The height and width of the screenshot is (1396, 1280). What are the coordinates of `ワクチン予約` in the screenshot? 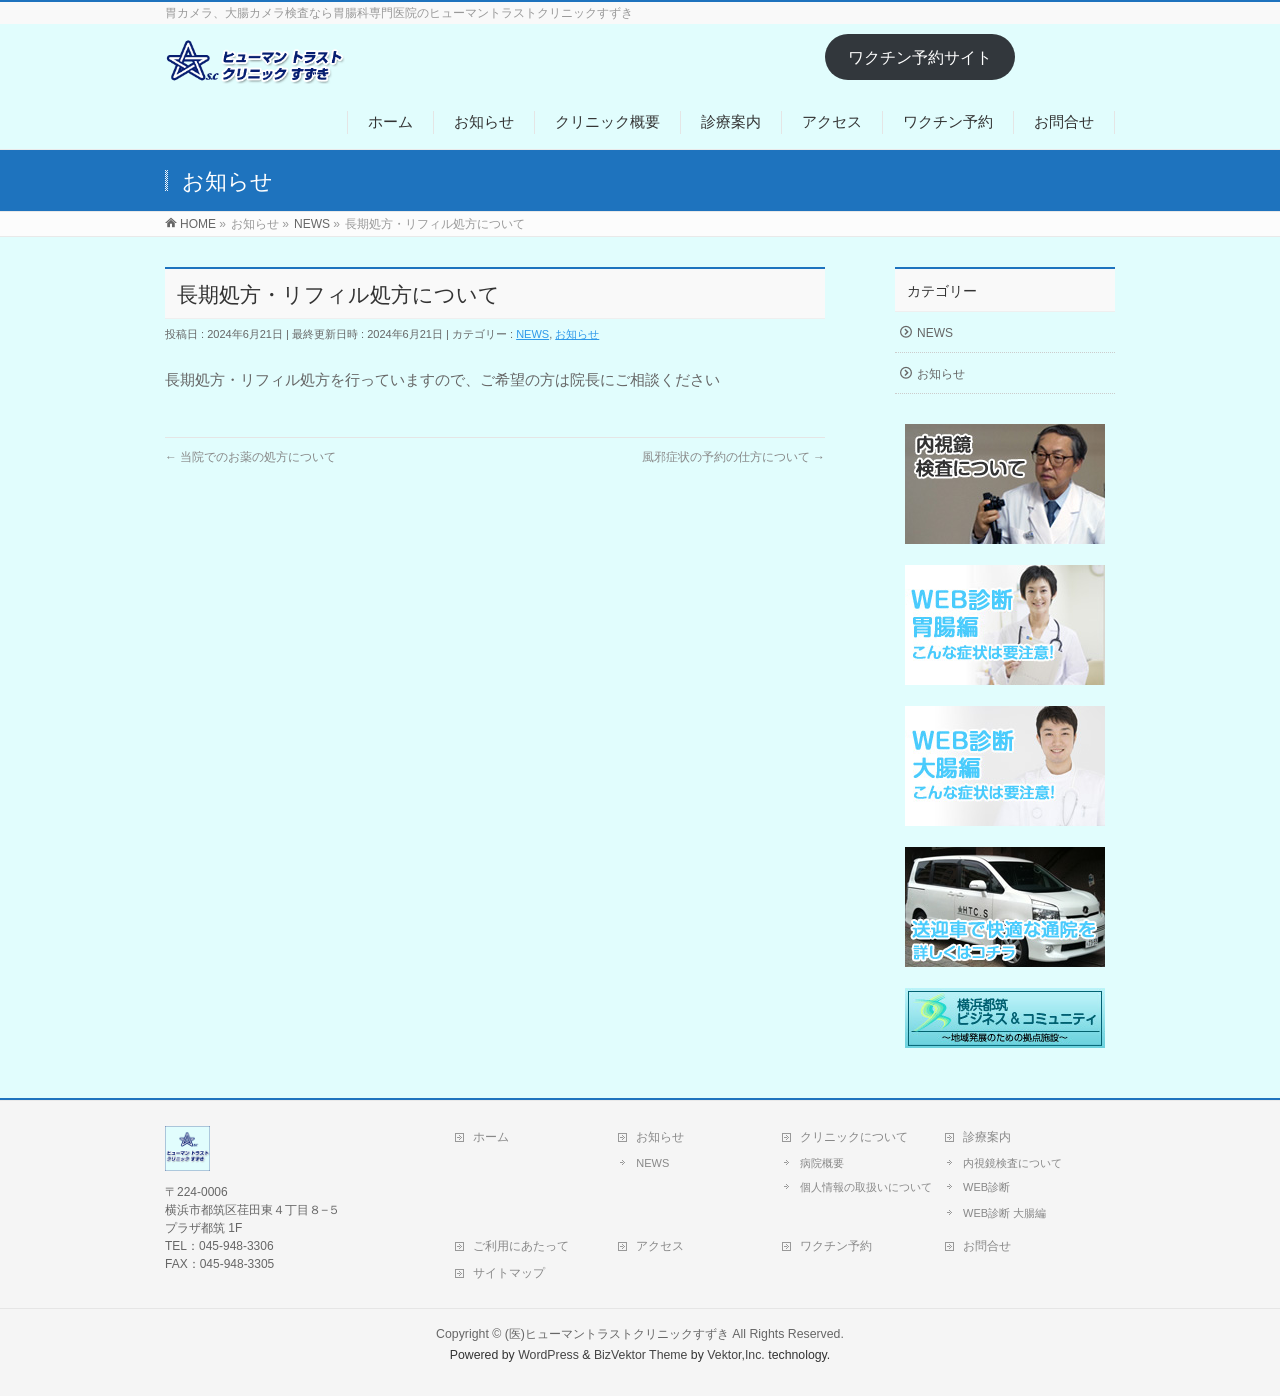 It's located at (836, 1246).